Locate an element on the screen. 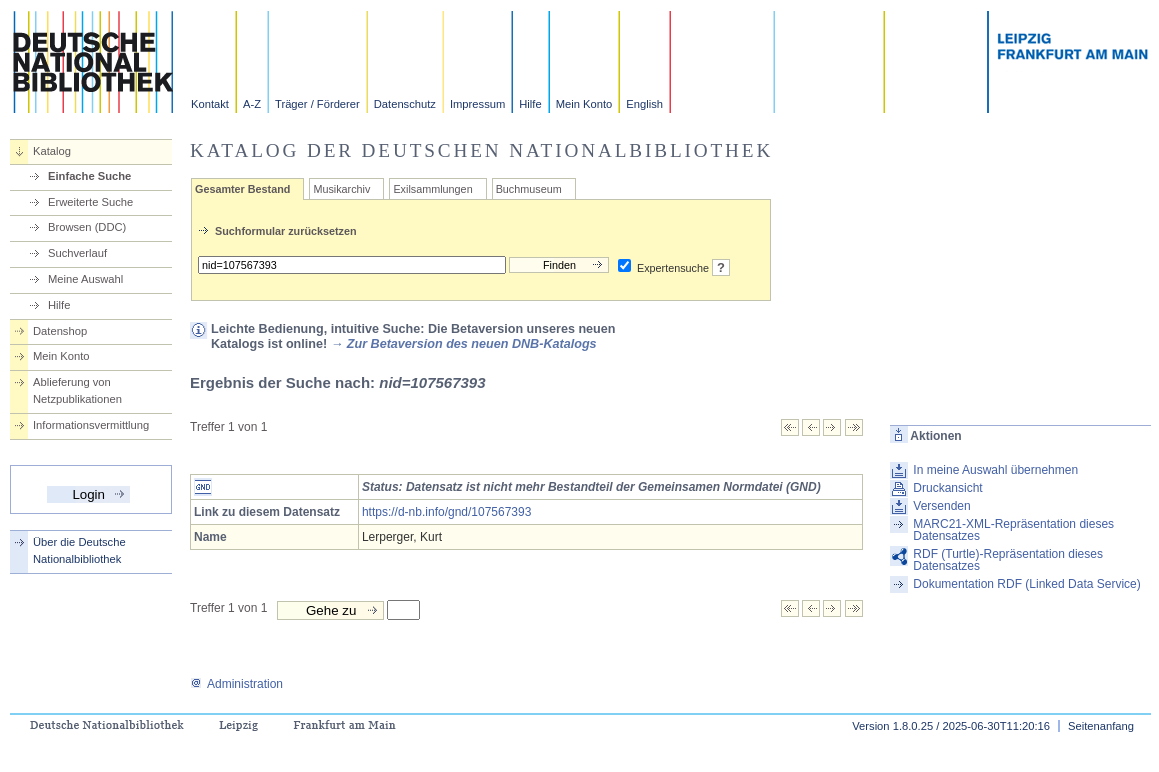 This screenshot has height=772, width=1159. Dokumentation RDF (Linked Data Service) is located at coordinates (1026, 584).